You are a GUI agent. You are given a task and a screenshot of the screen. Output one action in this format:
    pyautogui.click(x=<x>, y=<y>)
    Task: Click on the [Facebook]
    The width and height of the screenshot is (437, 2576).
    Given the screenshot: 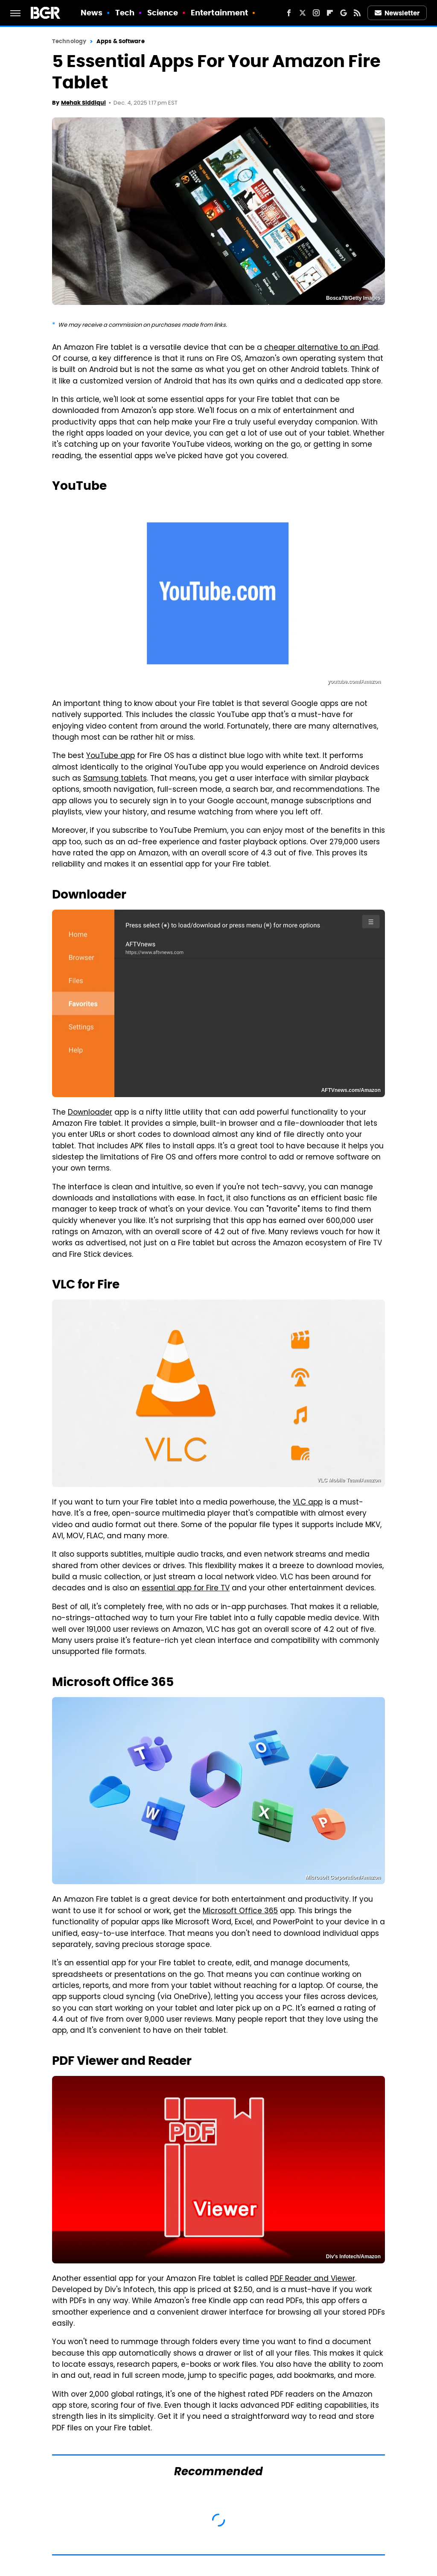 What is the action you would take?
    pyautogui.click(x=289, y=12)
    